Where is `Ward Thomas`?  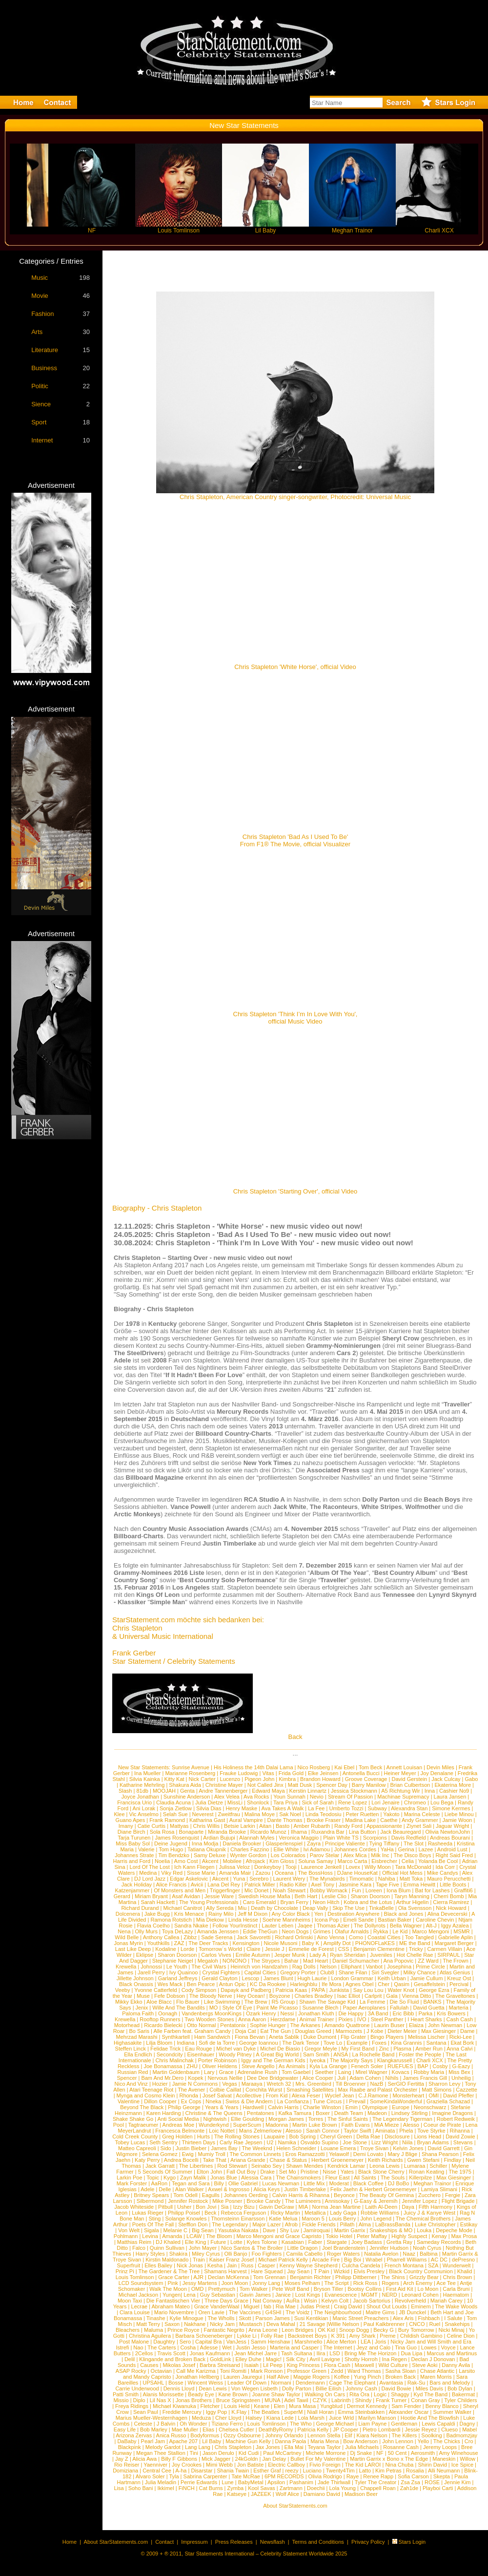
Ward Thomas is located at coordinates (364, 2371).